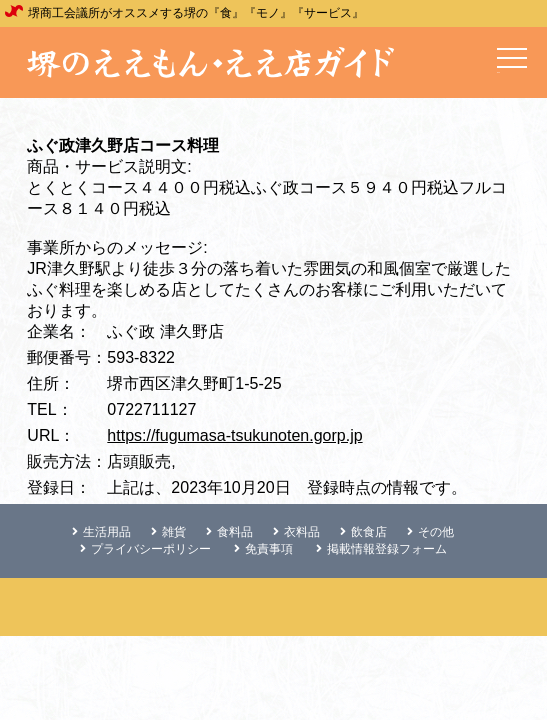 This screenshot has height=720, width=547. What do you see at coordinates (430, 532) in the screenshot?
I see `その他` at bounding box center [430, 532].